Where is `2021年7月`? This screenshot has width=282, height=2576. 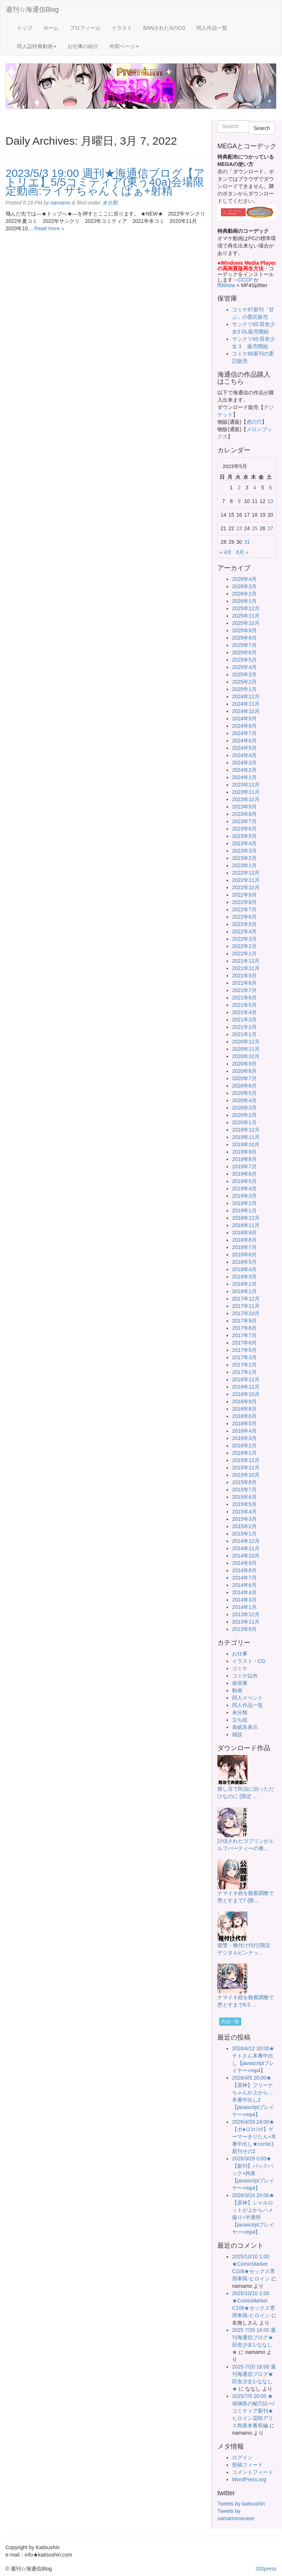 2021年7月 is located at coordinates (244, 990).